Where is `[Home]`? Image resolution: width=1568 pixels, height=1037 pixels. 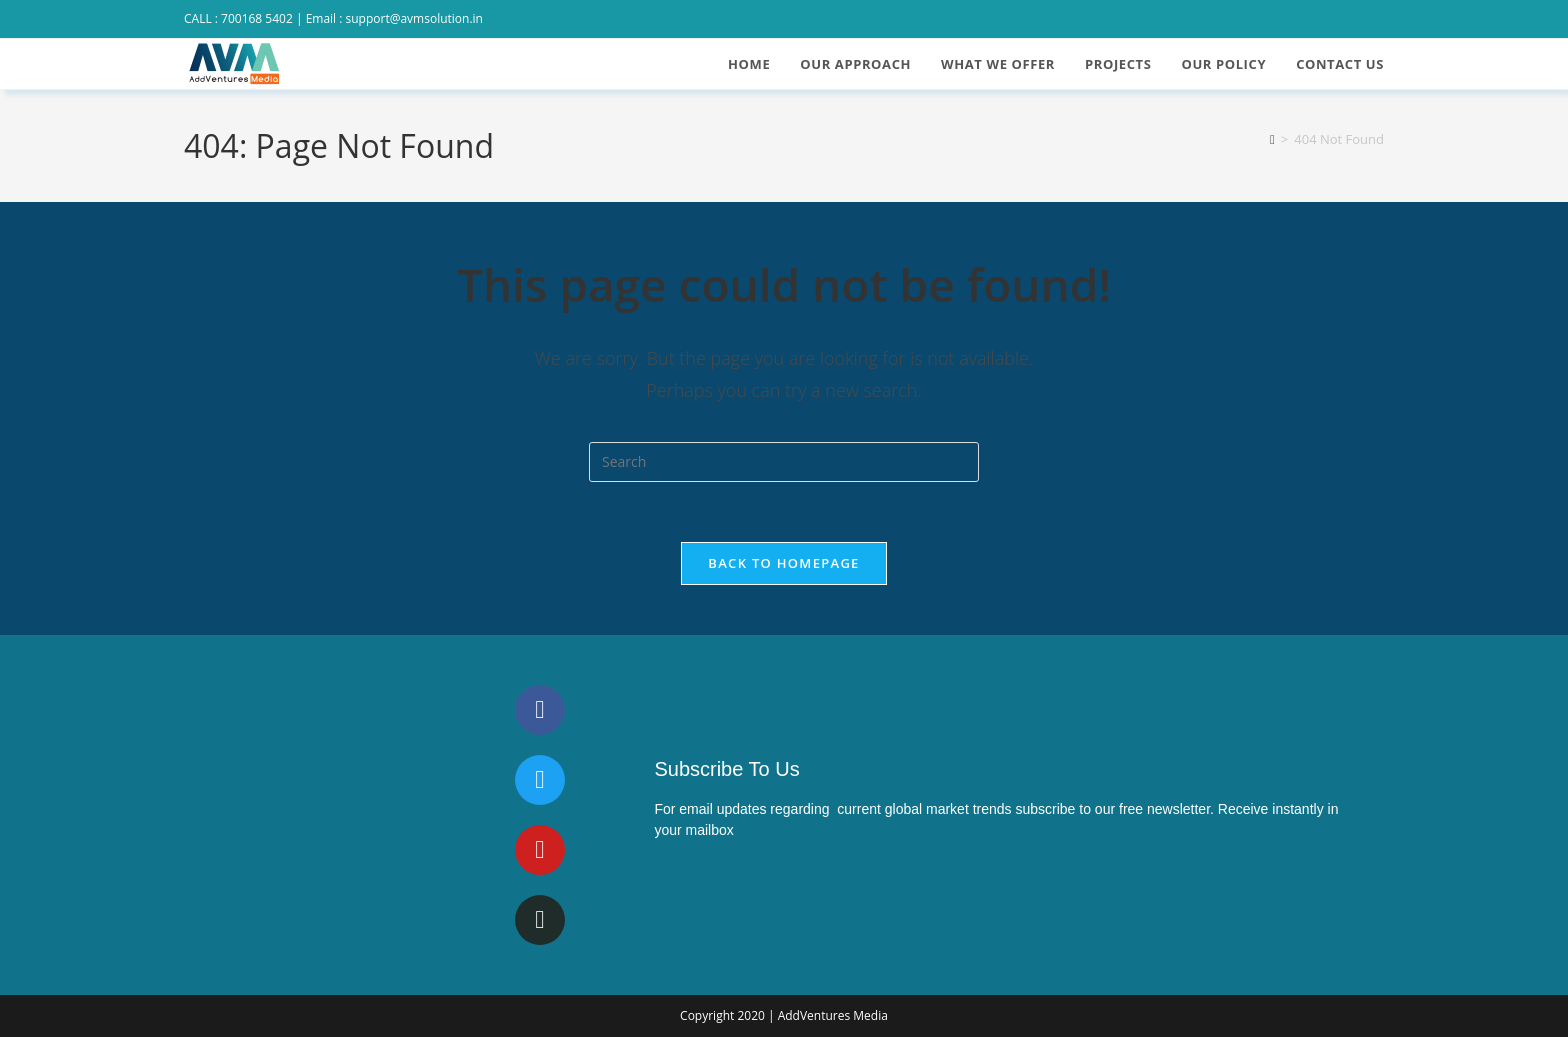 [Home] is located at coordinates (1272, 139).